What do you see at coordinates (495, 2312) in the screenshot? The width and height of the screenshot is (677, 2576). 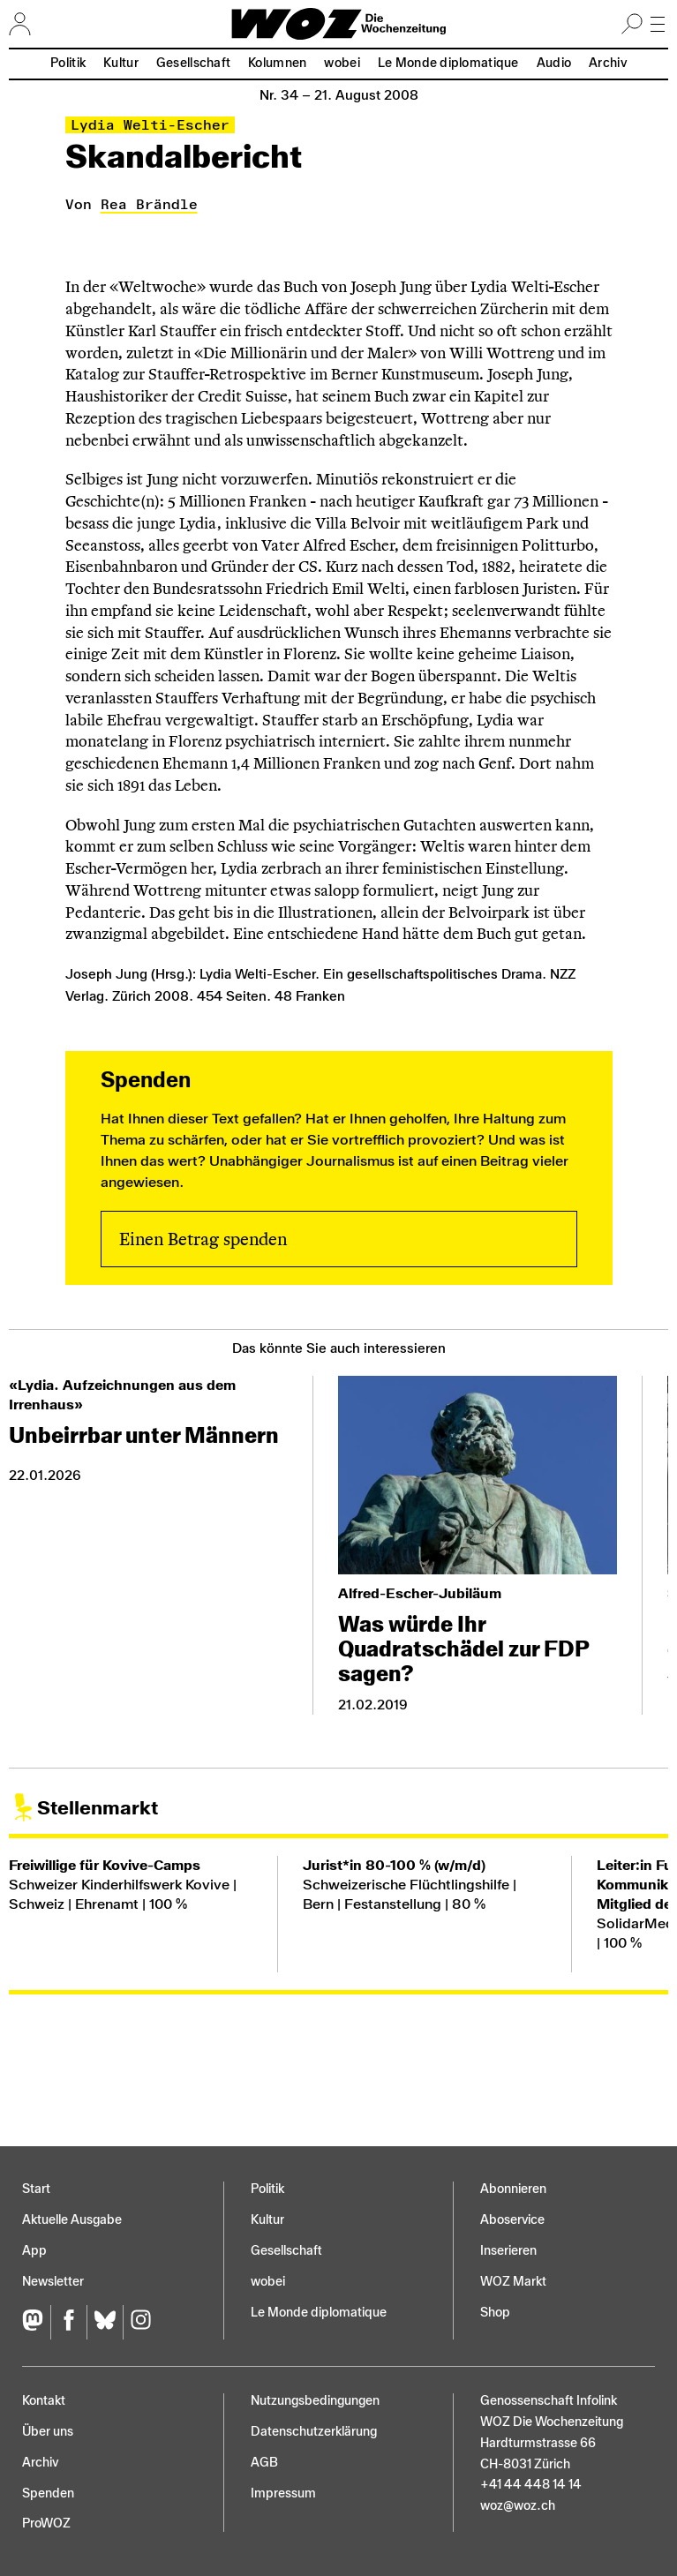 I see `Shop` at bounding box center [495, 2312].